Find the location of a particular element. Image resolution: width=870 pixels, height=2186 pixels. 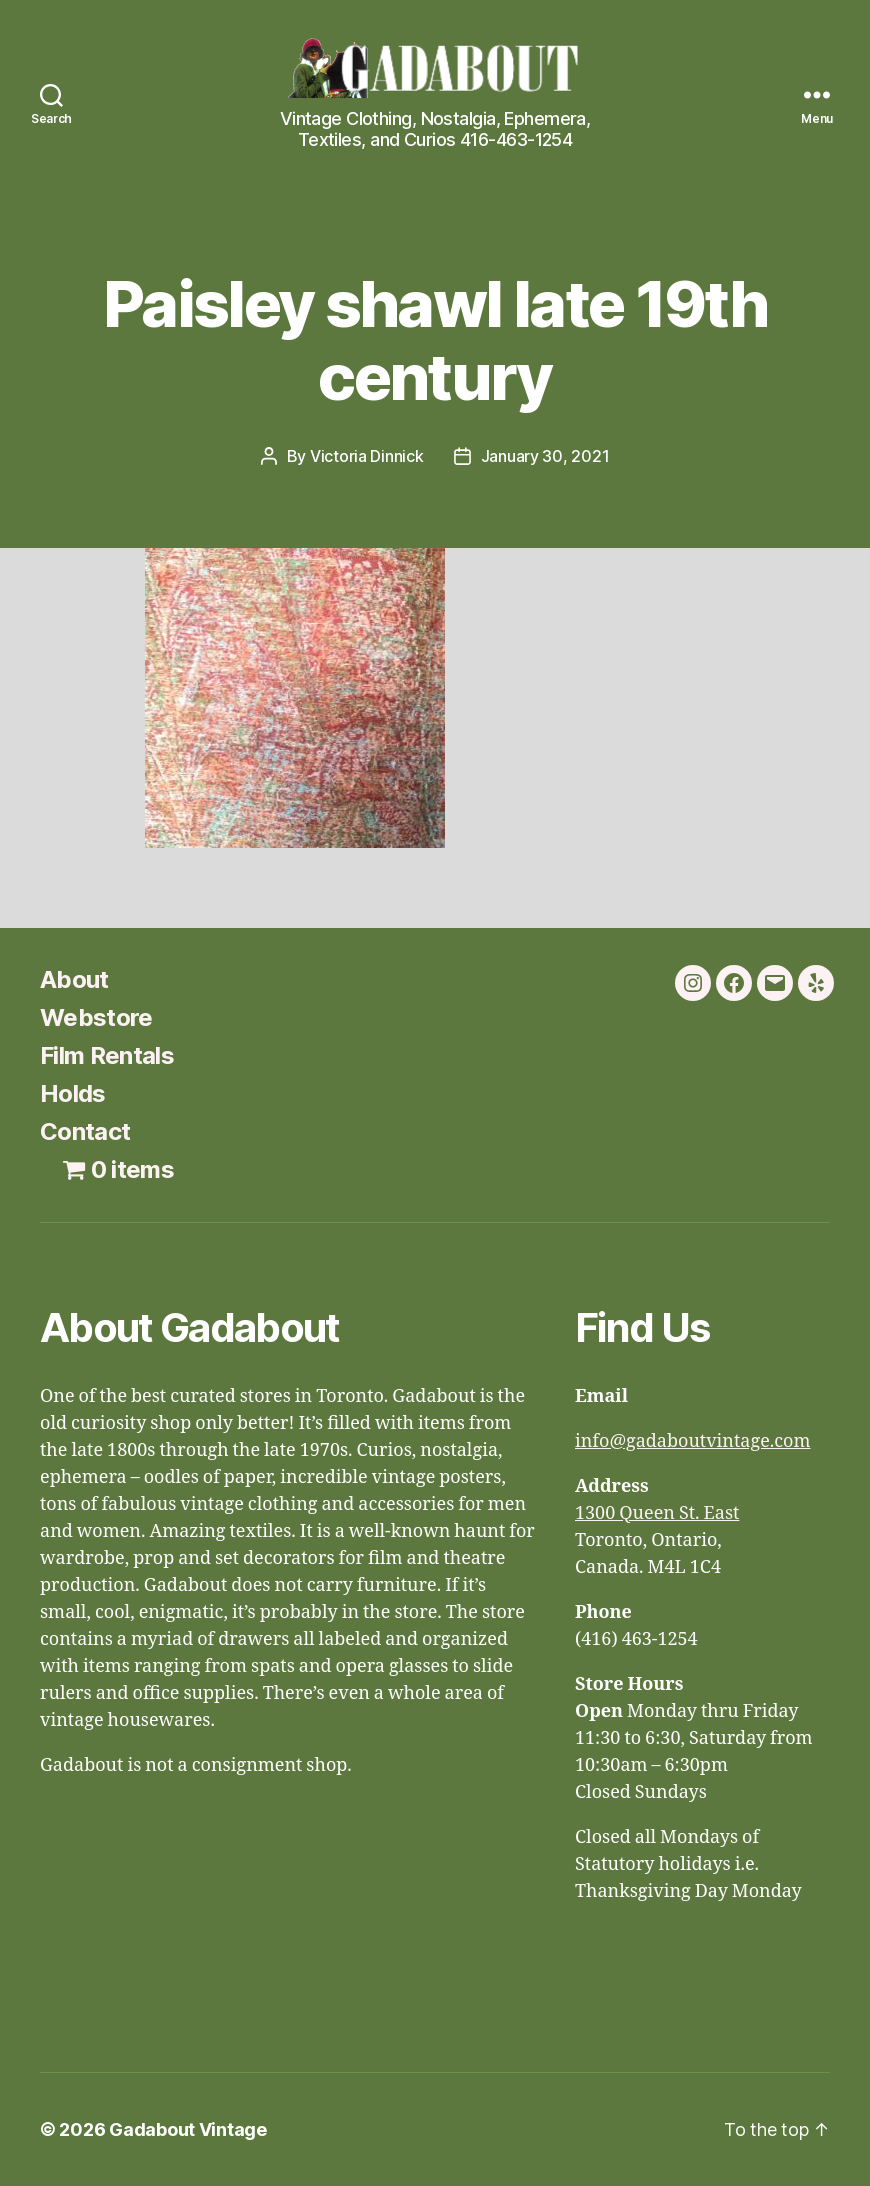

Gadabout Vintage is located at coordinates (188, 2129).